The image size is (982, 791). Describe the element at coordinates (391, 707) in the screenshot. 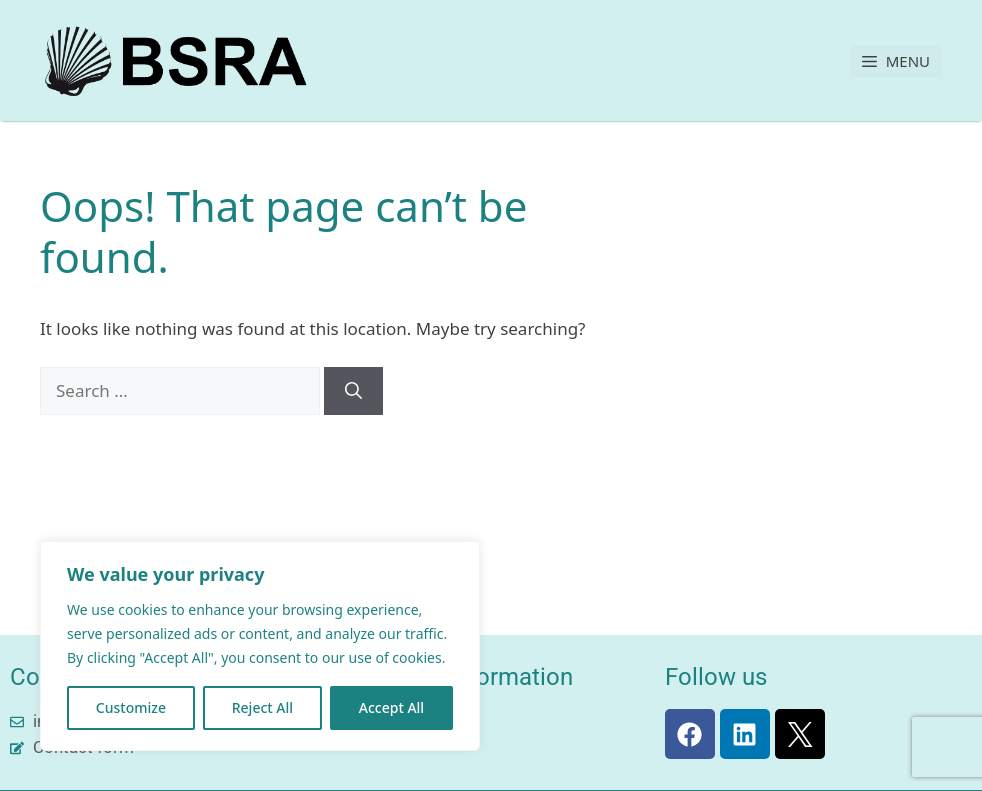

I see `Accept All` at that location.